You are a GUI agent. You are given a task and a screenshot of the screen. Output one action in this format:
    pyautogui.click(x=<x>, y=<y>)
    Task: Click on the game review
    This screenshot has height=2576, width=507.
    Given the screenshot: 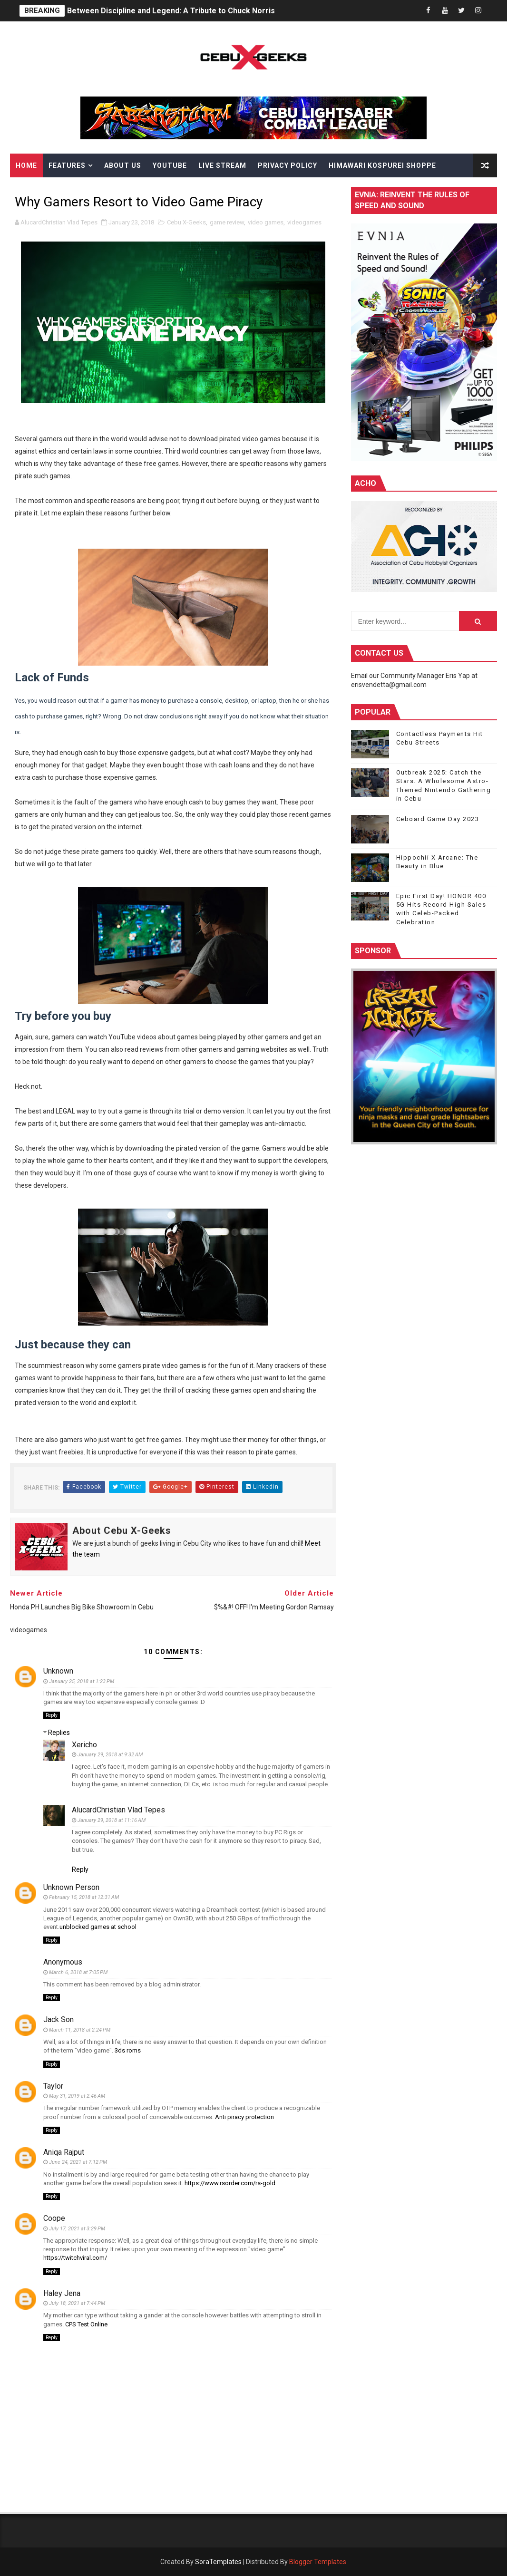 What is the action you would take?
    pyautogui.click(x=227, y=222)
    